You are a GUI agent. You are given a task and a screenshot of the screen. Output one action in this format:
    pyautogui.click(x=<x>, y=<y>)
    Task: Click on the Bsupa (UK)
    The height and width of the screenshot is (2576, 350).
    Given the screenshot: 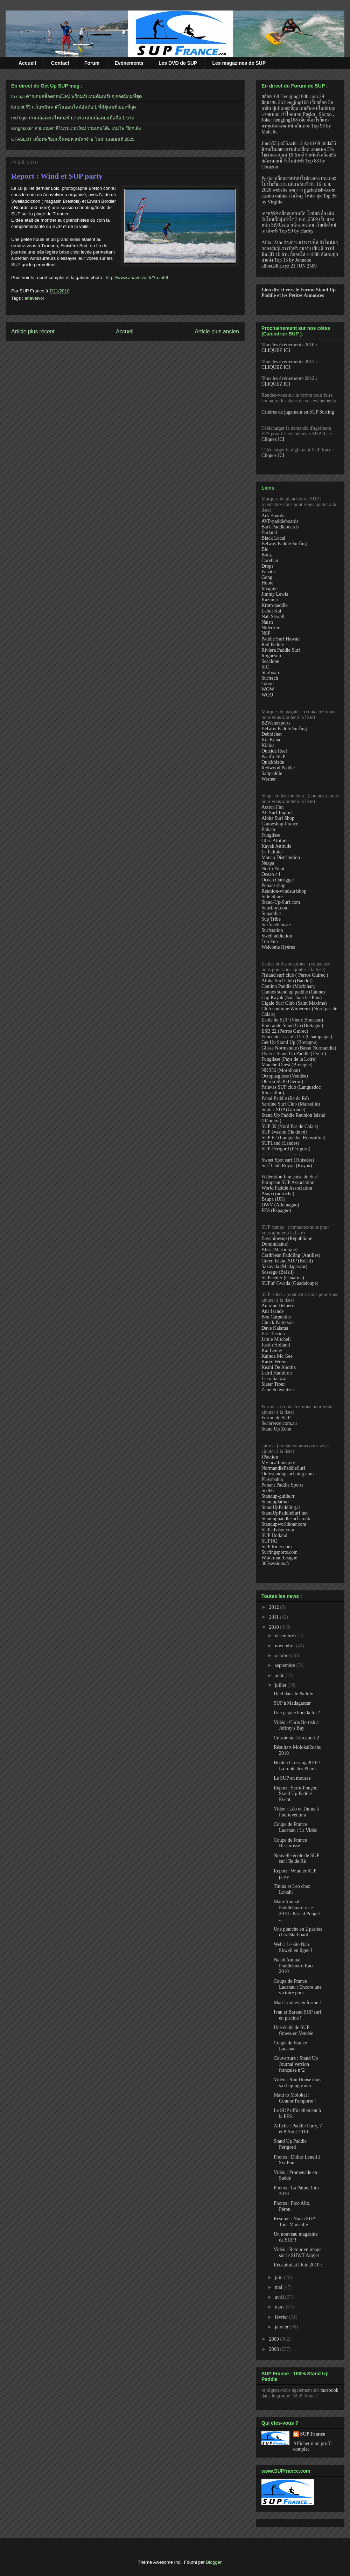 What is the action you would take?
    pyautogui.click(x=273, y=1199)
    